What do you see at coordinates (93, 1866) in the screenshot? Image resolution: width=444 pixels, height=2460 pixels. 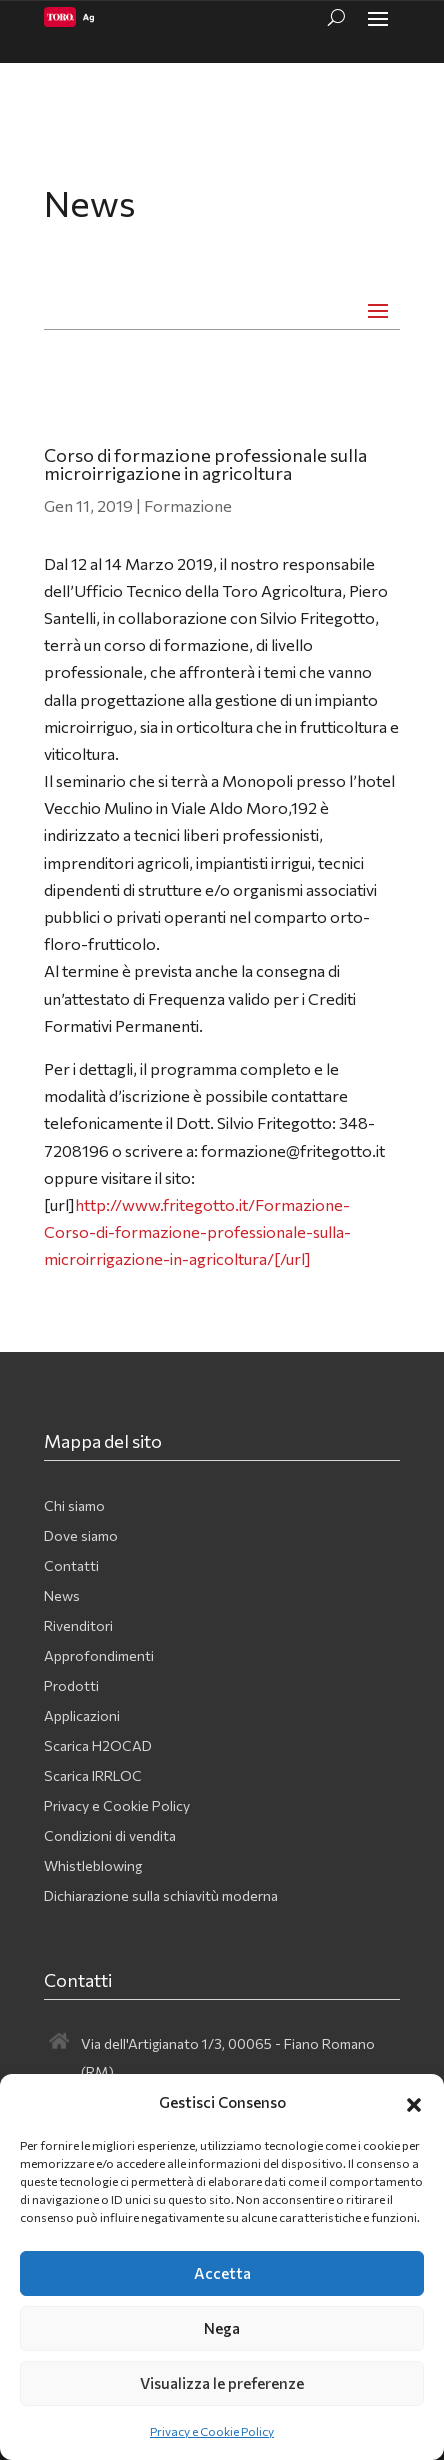 I see `Whistleblowing` at bounding box center [93, 1866].